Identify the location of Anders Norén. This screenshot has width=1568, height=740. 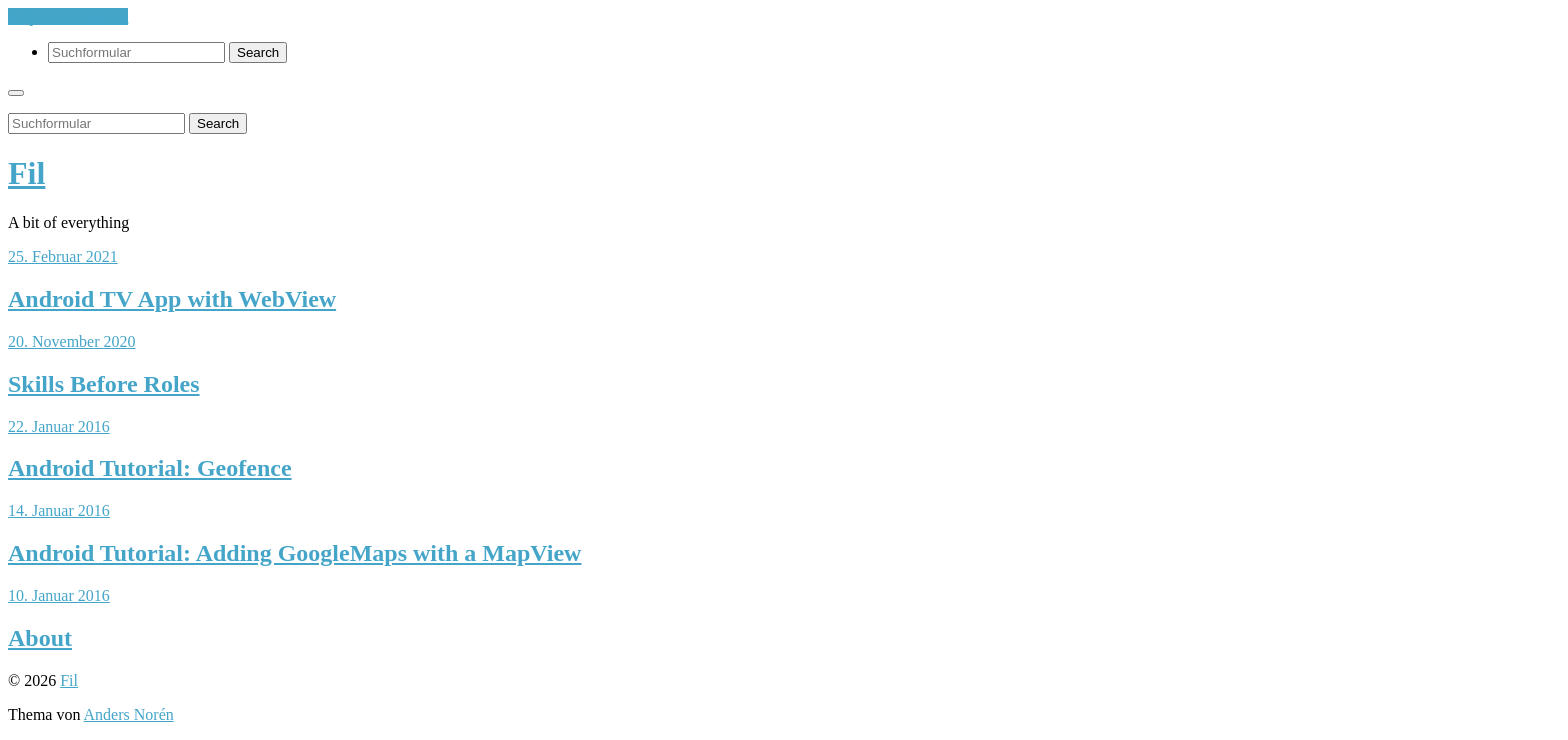
(129, 714).